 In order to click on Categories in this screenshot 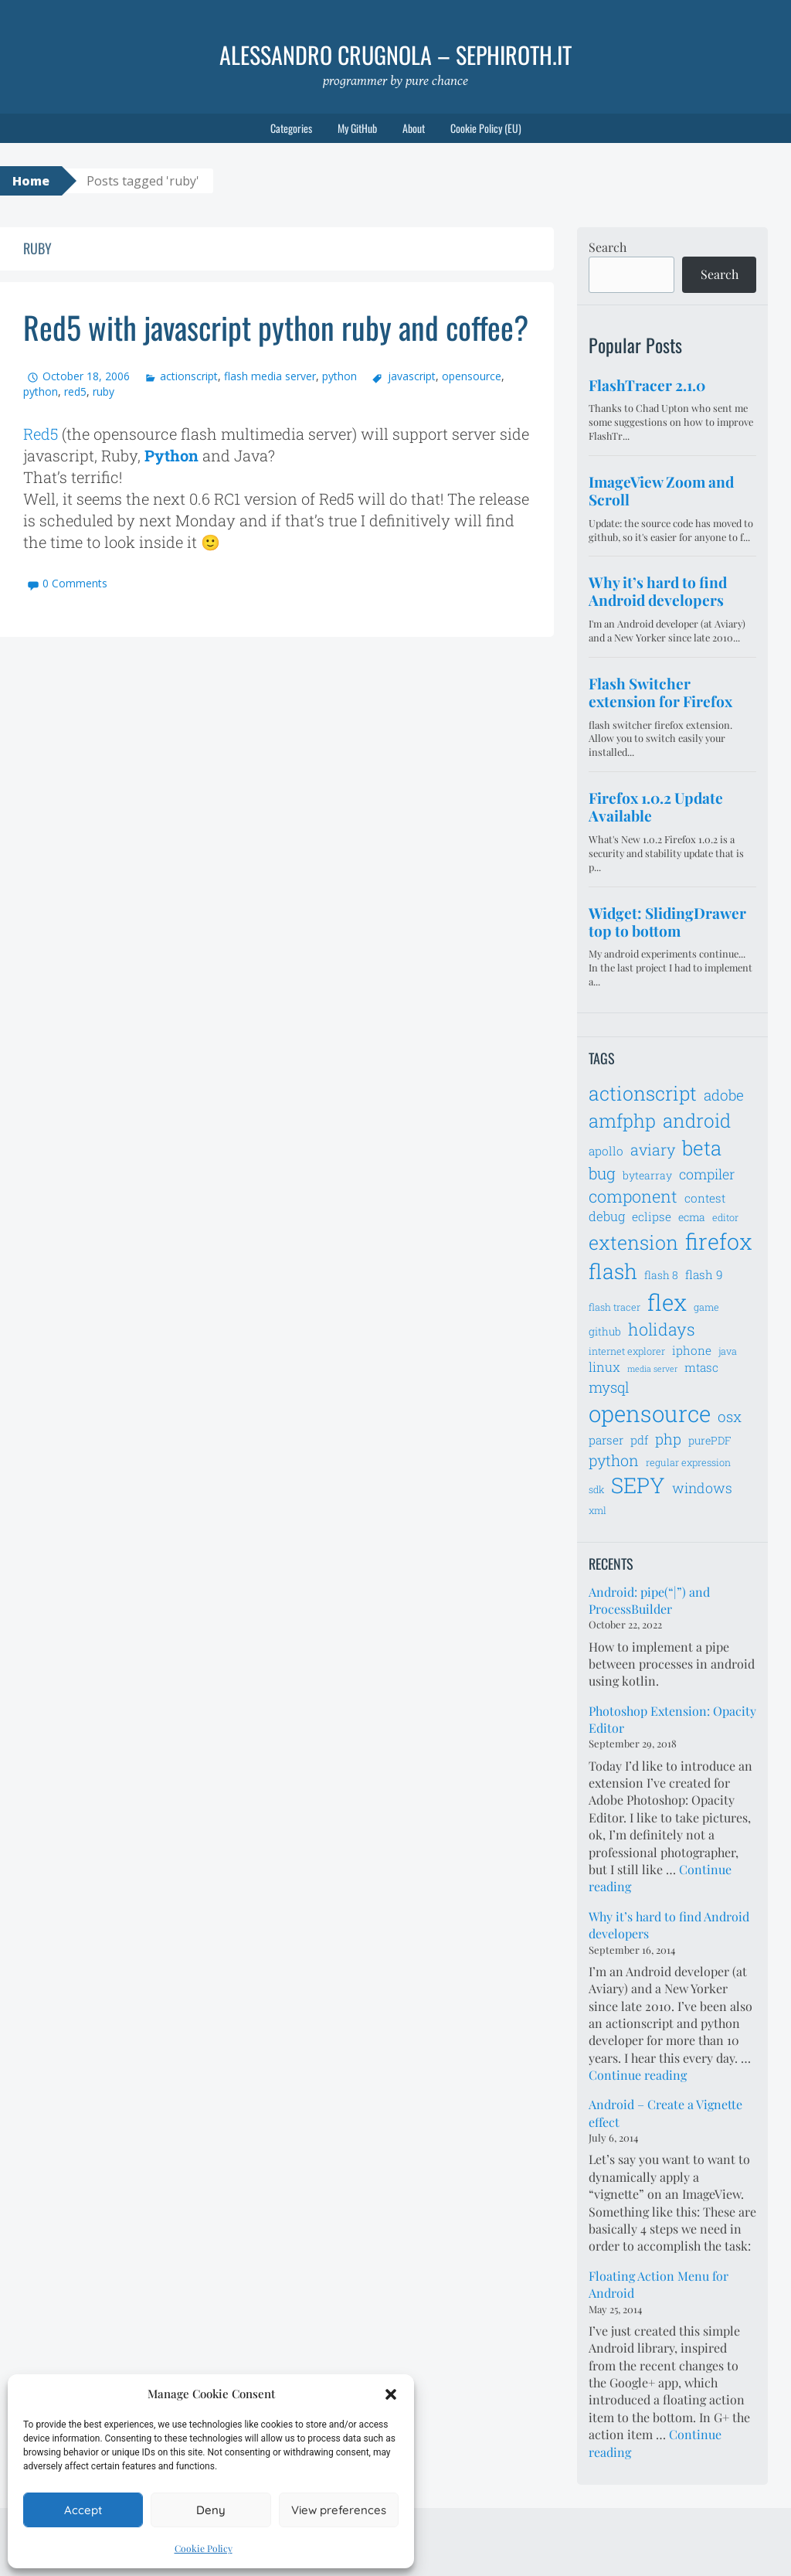, I will do `click(291, 128)`.